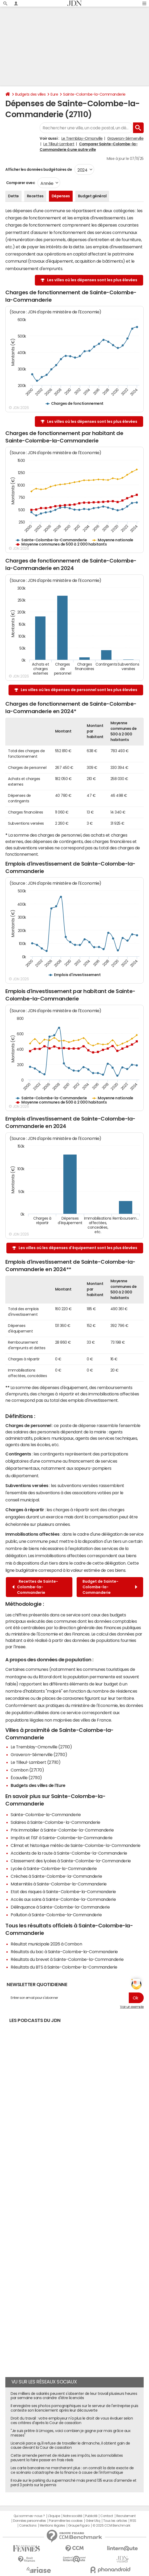 Image resolution: width=149 pixels, height=2576 pixels. What do you see at coordinates (78, 1248) in the screenshot?
I see `Les villes où les dépenses d'équipement sont les plus élevées` at bounding box center [78, 1248].